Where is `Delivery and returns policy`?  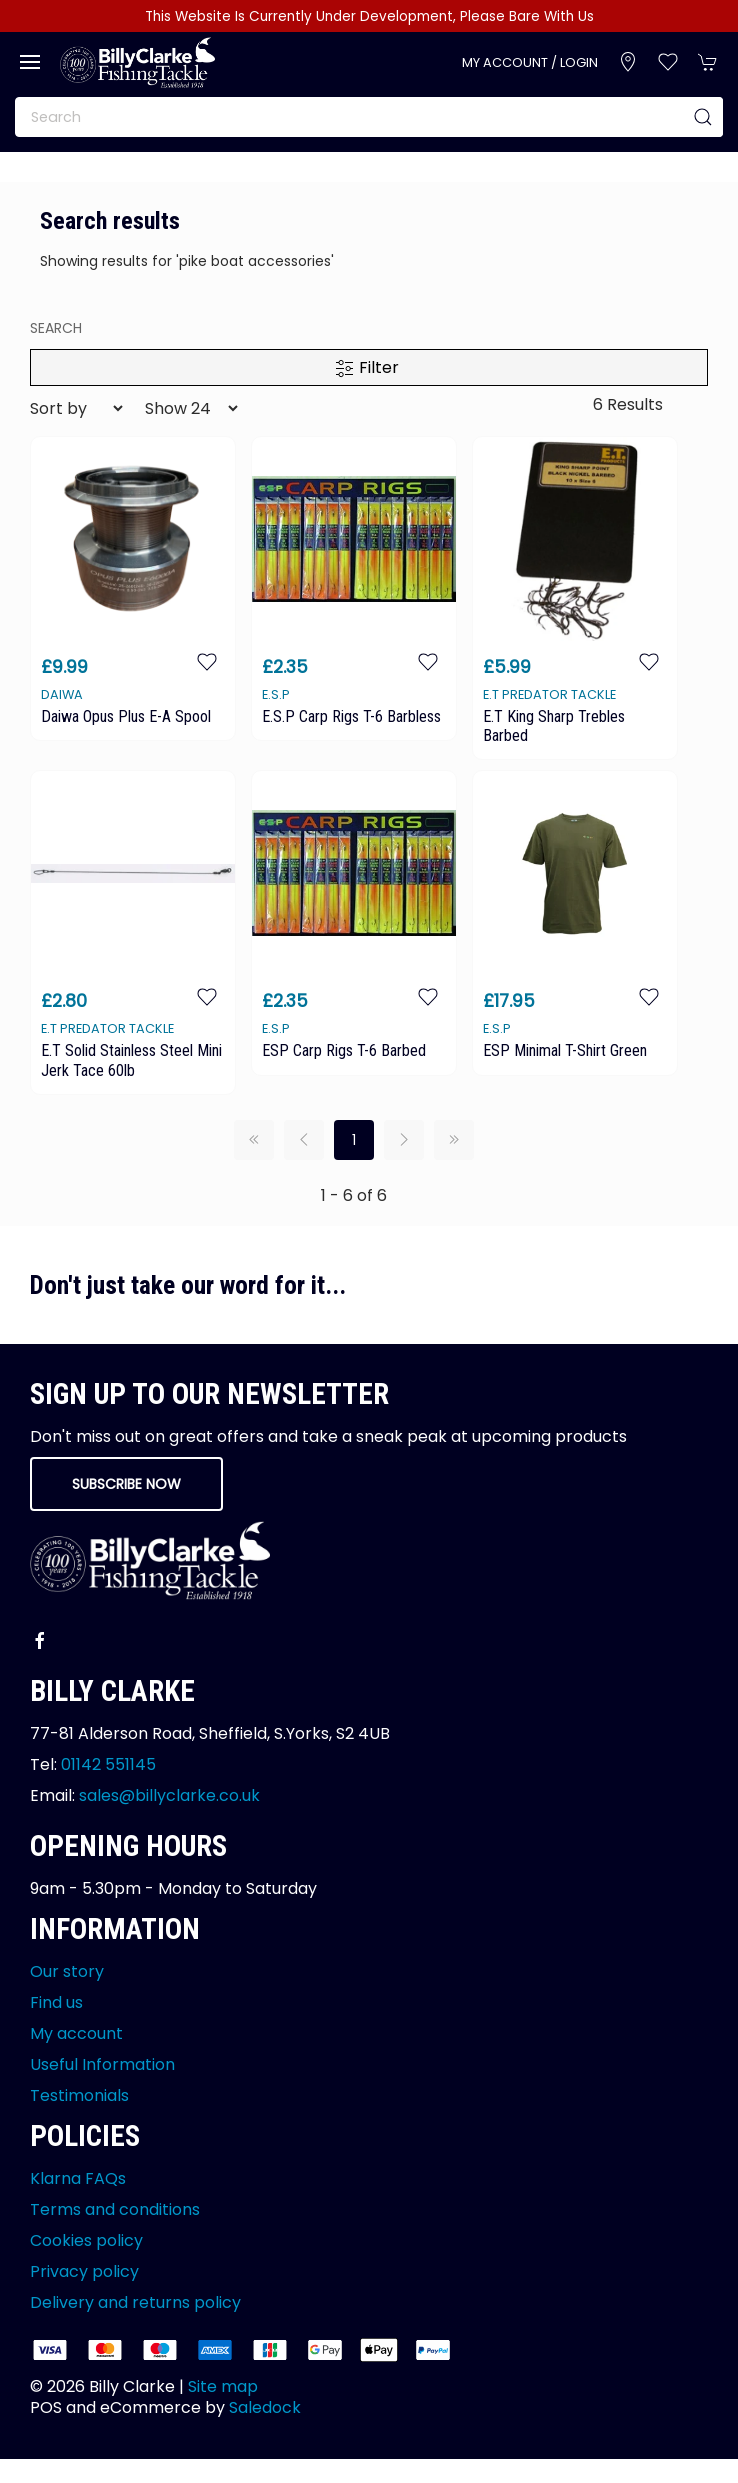 Delivery and returns policy is located at coordinates (135, 2302).